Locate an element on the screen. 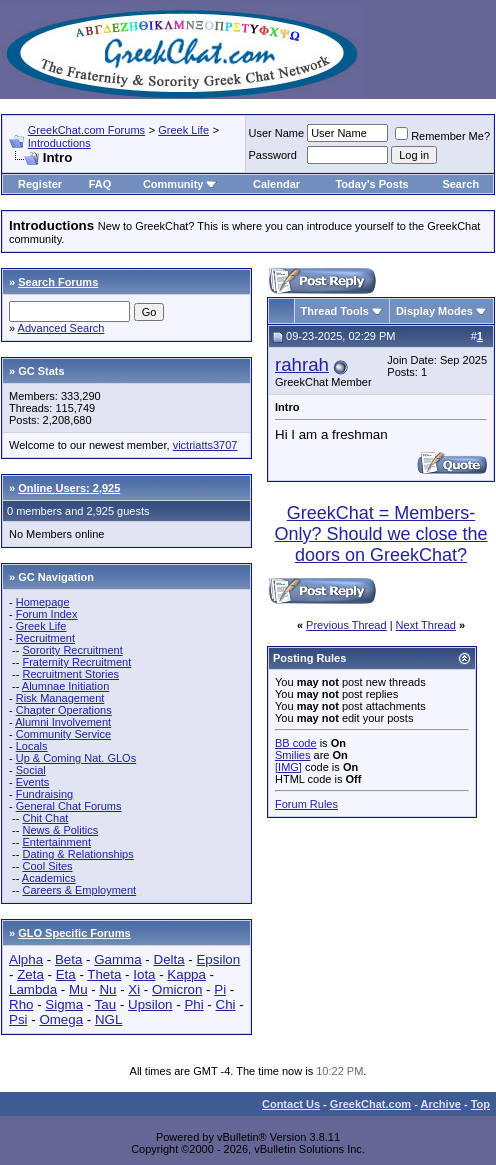 The width and height of the screenshot is (496, 1165). Previous Thread is located at coordinates (346, 625).